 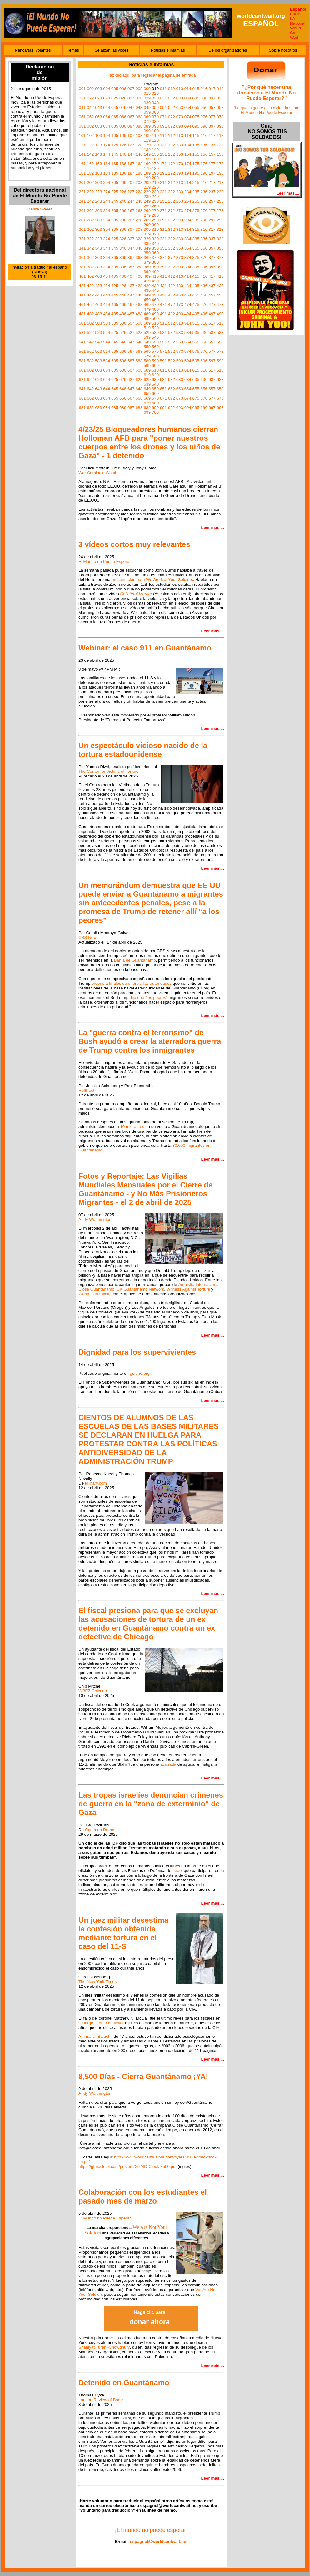 What do you see at coordinates (220, 351) in the screenshot?
I see `578` at bounding box center [220, 351].